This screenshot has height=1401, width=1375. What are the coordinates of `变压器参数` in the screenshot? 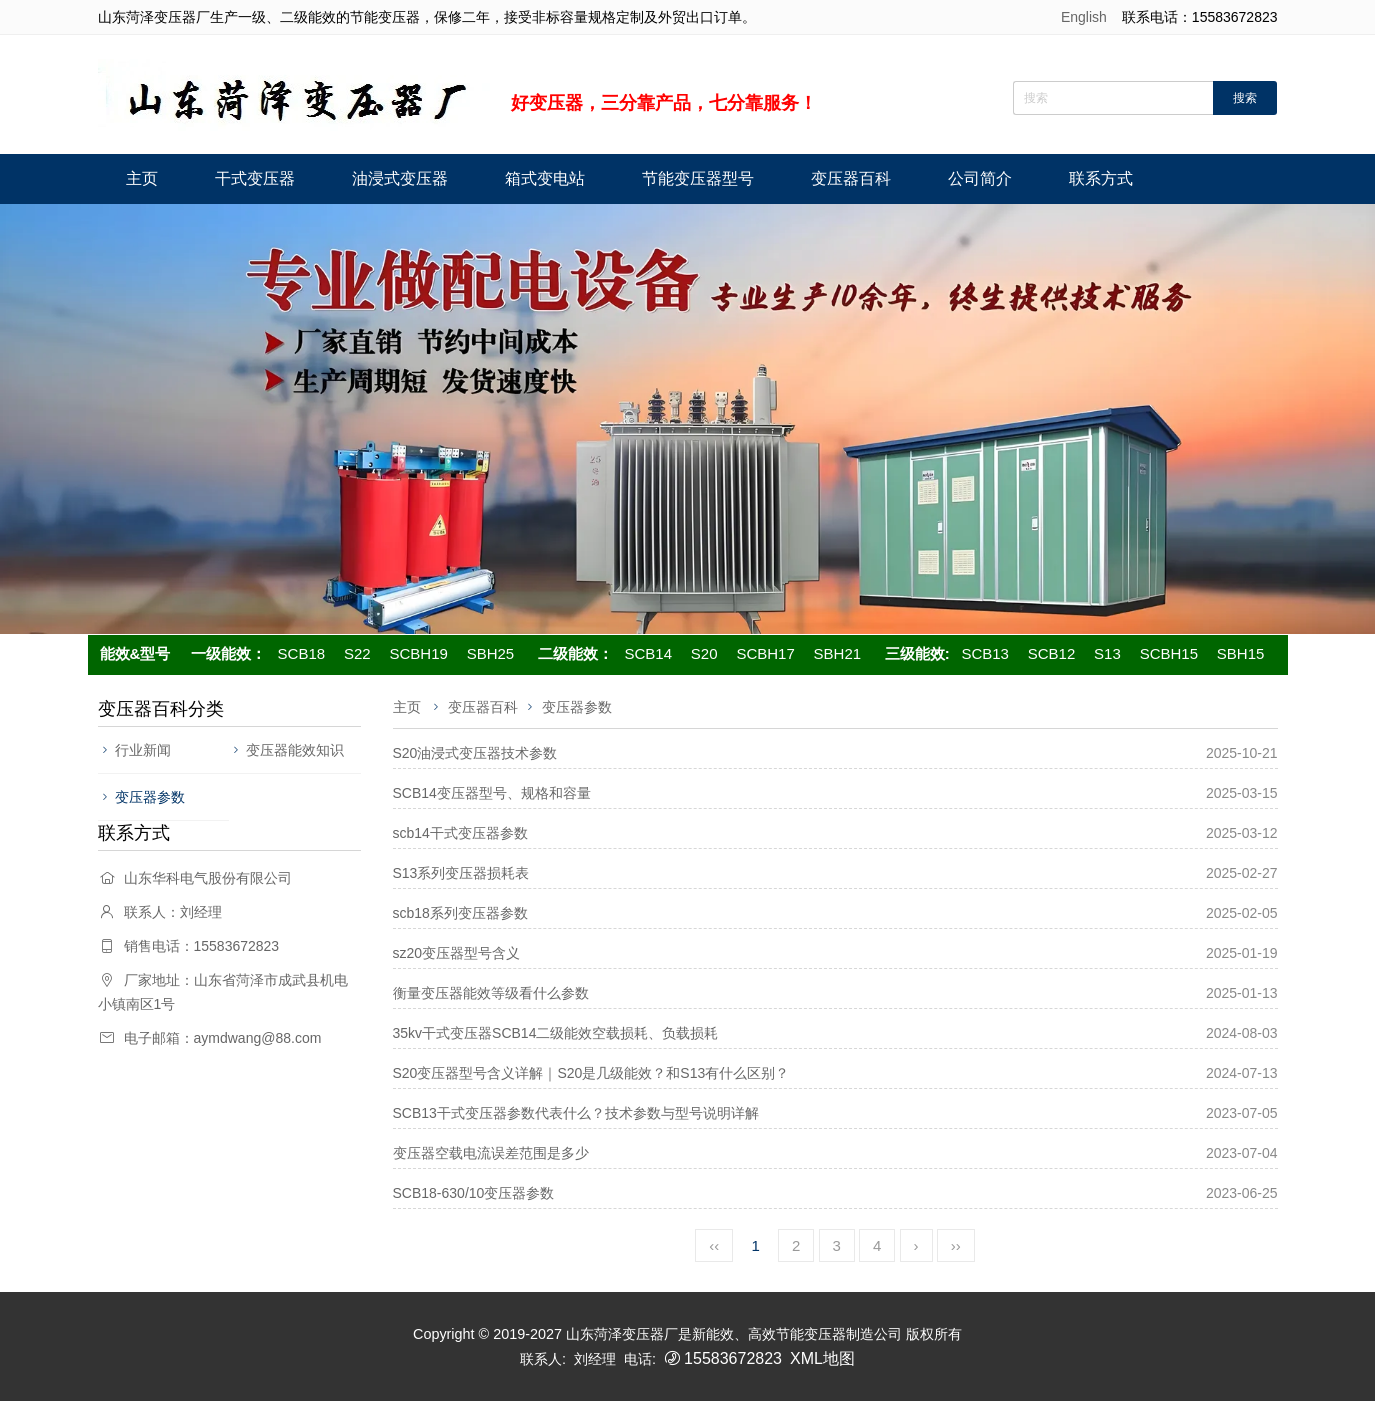 It's located at (150, 797).